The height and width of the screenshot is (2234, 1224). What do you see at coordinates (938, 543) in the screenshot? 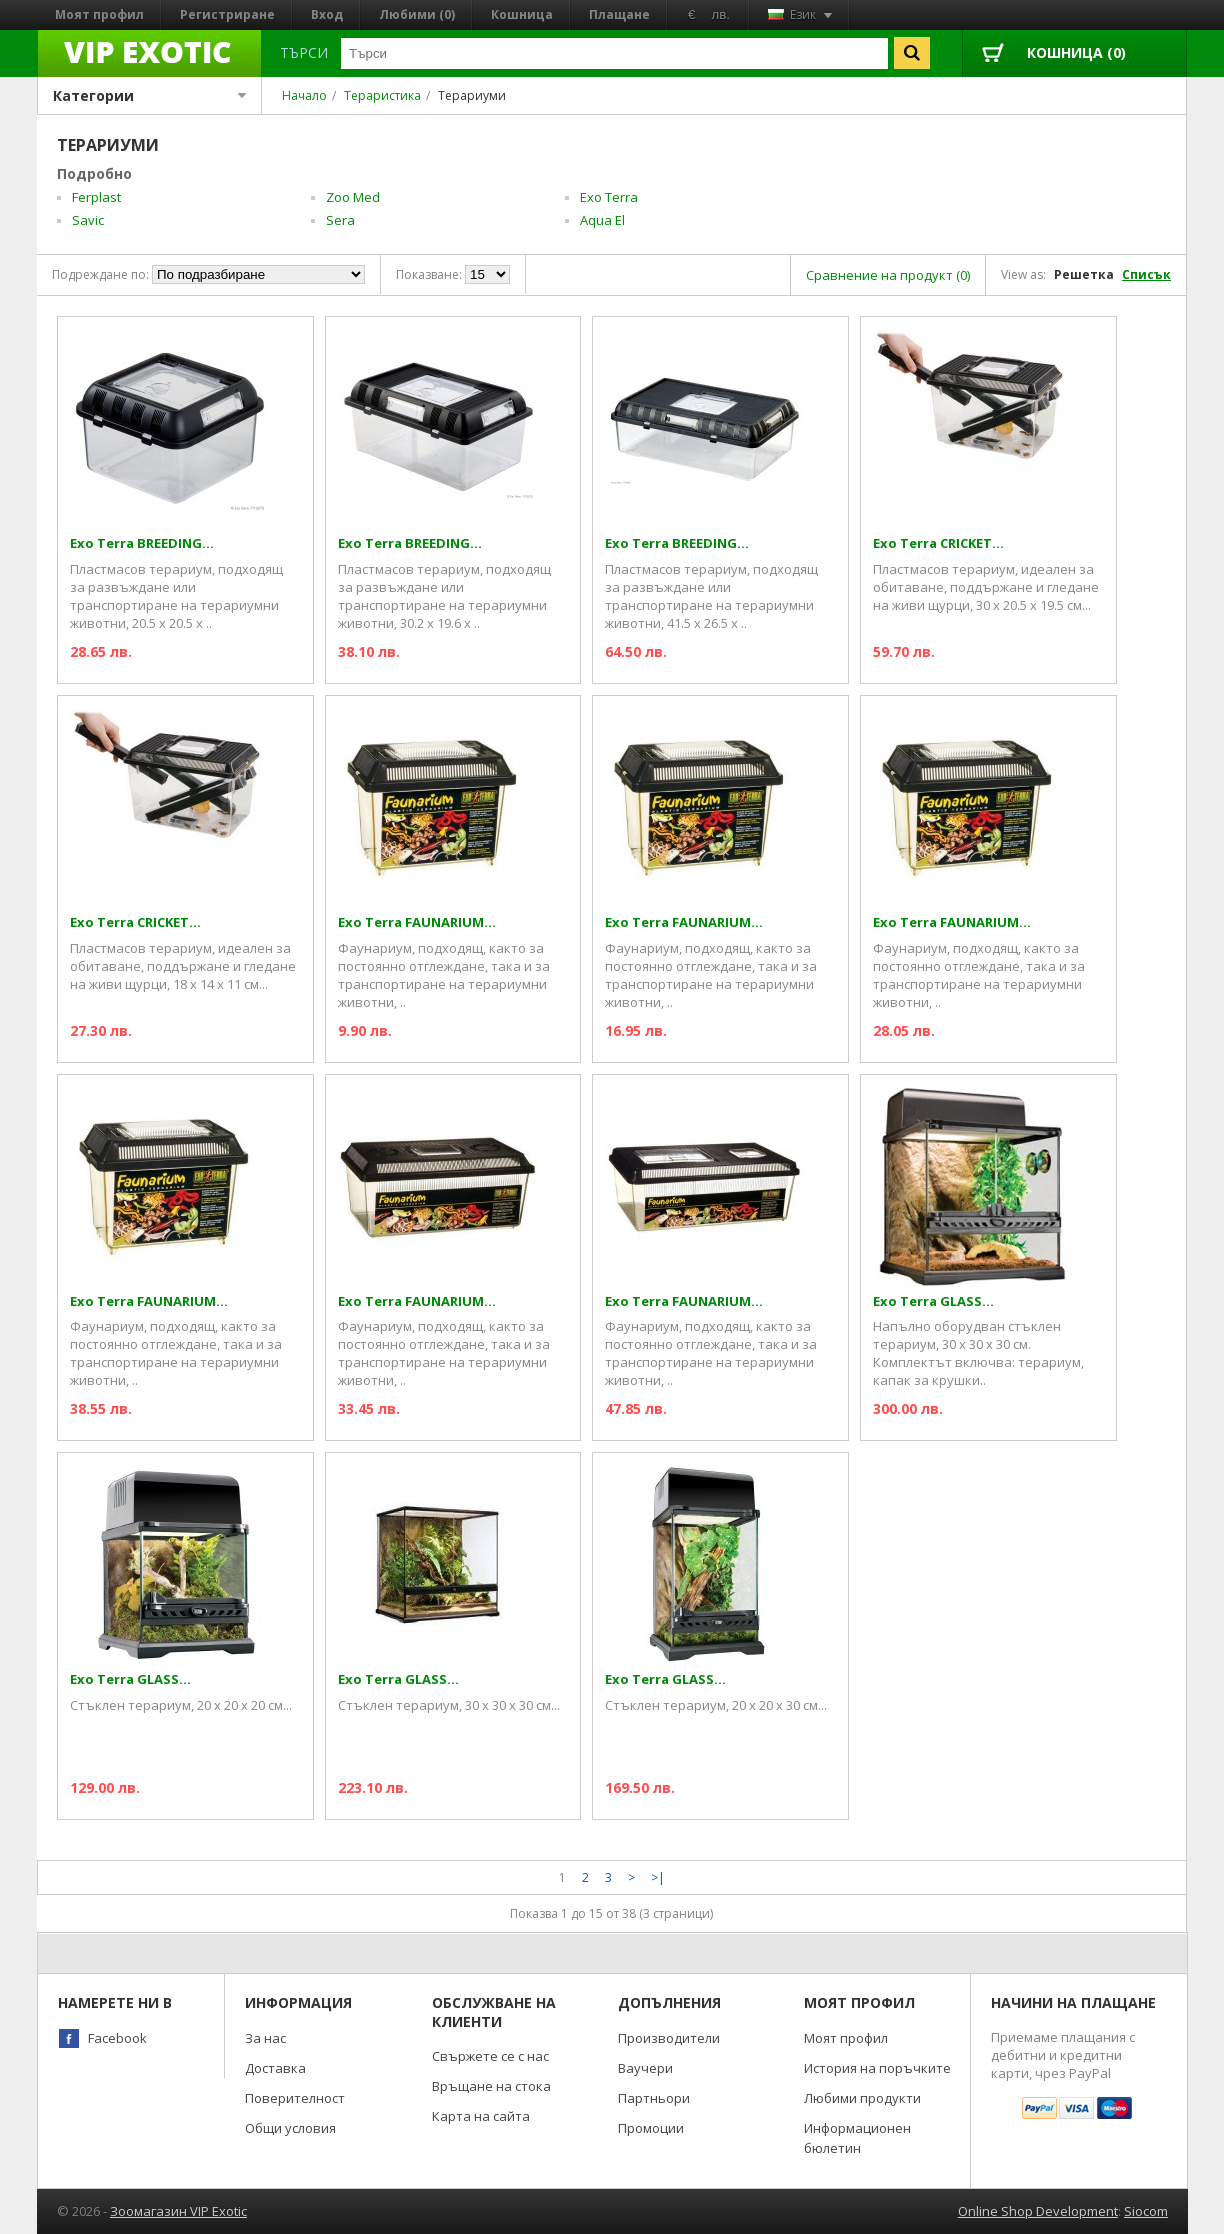
I see `Exo Terra CRICKET...` at bounding box center [938, 543].